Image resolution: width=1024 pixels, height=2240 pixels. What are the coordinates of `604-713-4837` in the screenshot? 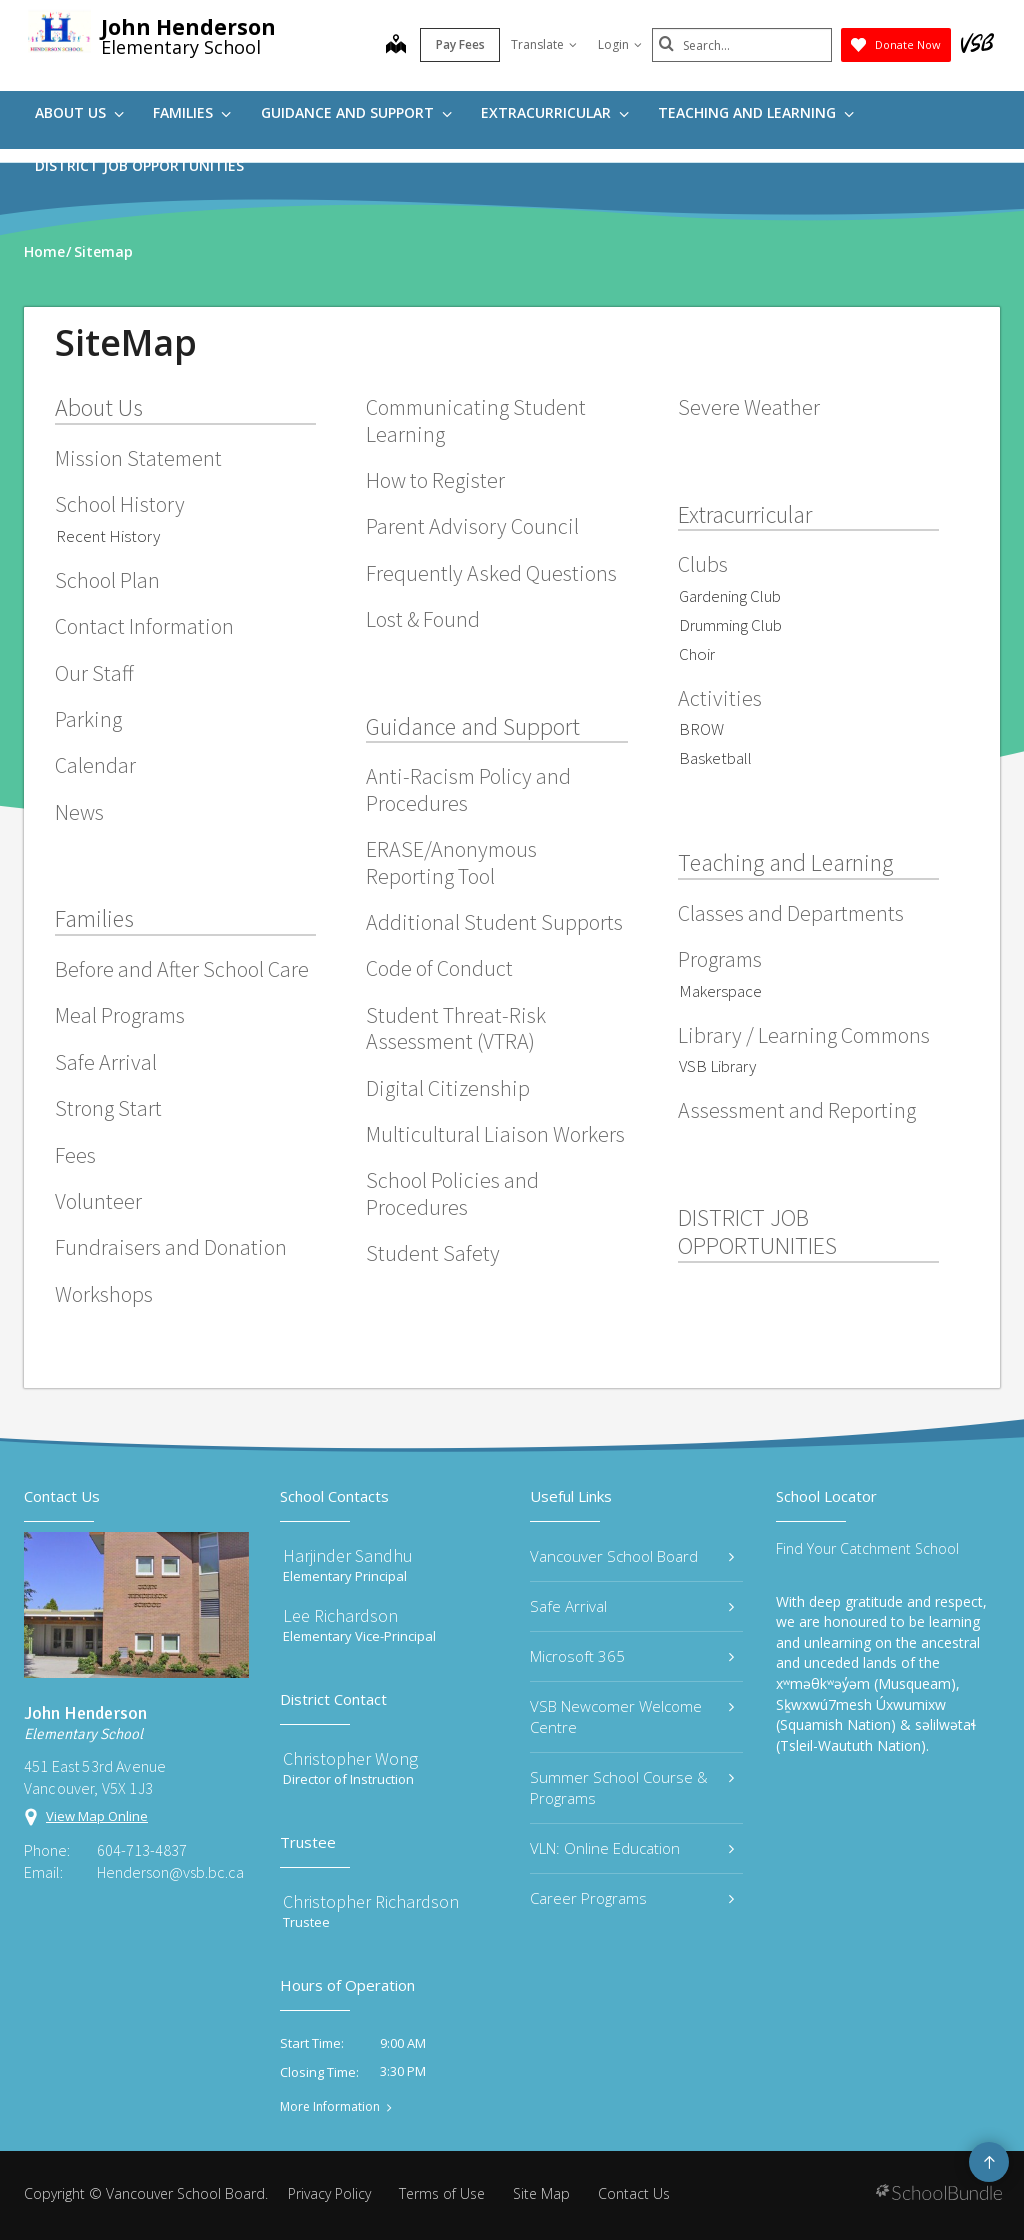 It's located at (142, 1850).